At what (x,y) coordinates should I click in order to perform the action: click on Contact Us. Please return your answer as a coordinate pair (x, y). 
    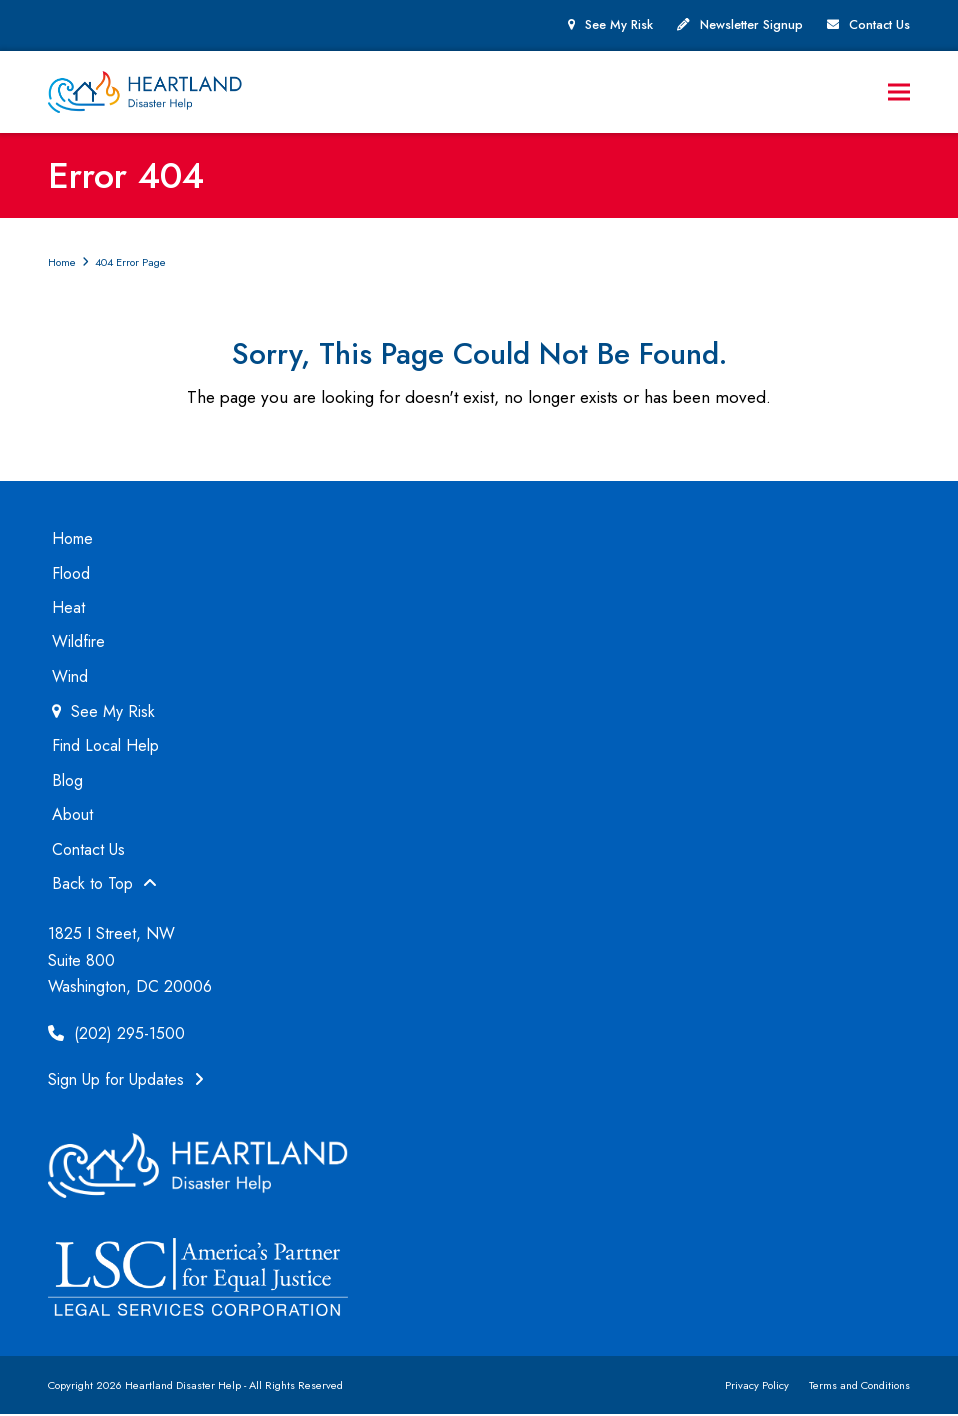
    Looking at the image, I should click on (879, 25).